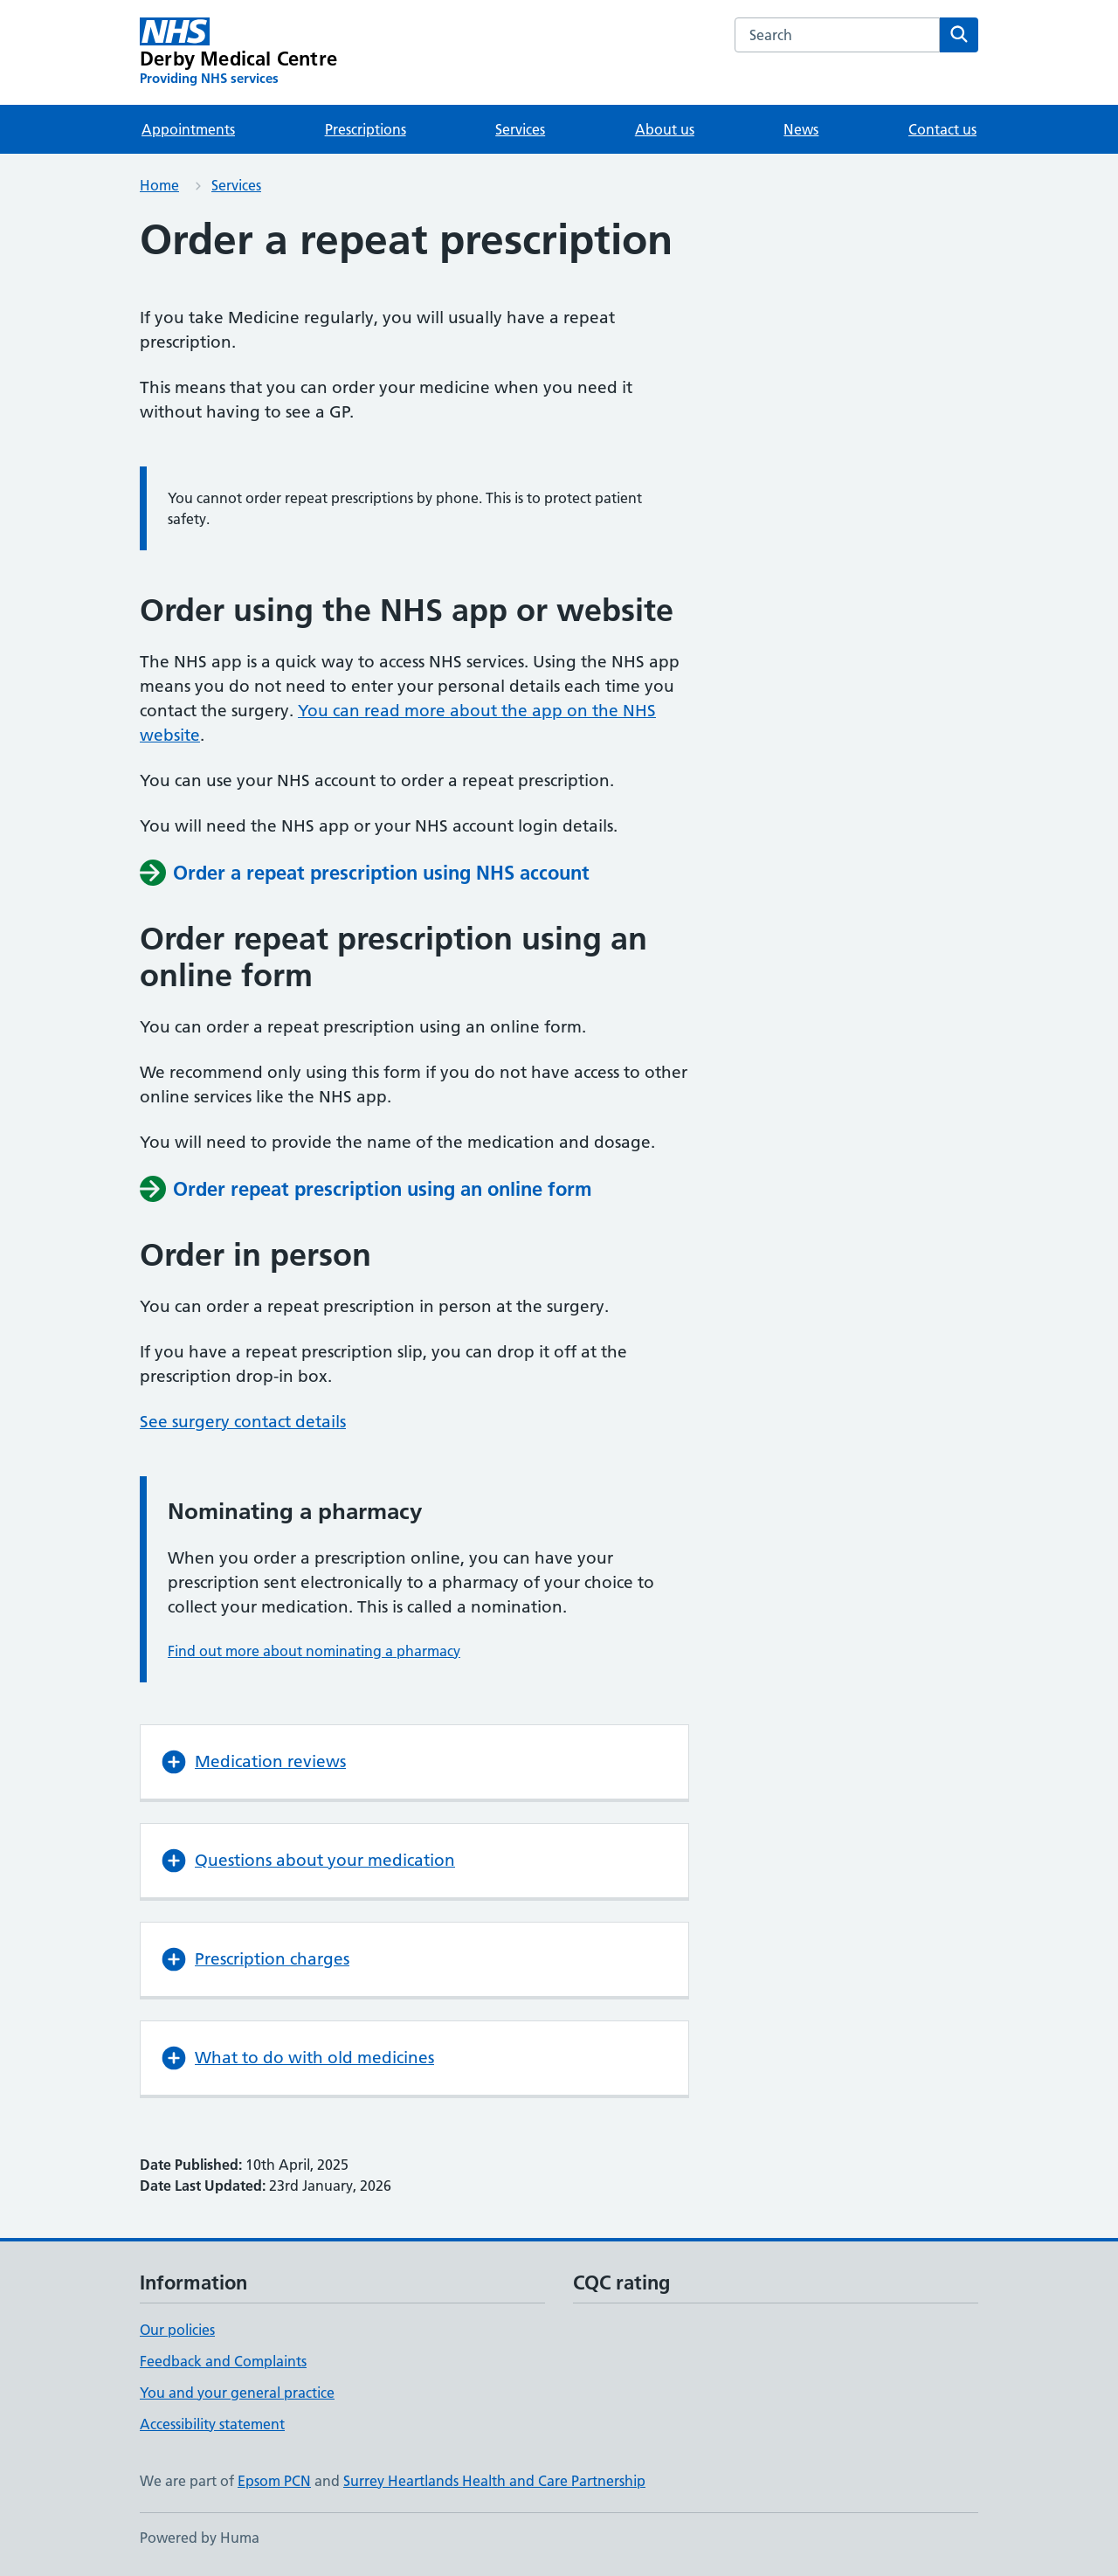 This screenshot has height=2576, width=1118. What do you see at coordinates (274, 2481) in the screenshot?
I see `Epsom PCN` at bounding box center [274, 2481].